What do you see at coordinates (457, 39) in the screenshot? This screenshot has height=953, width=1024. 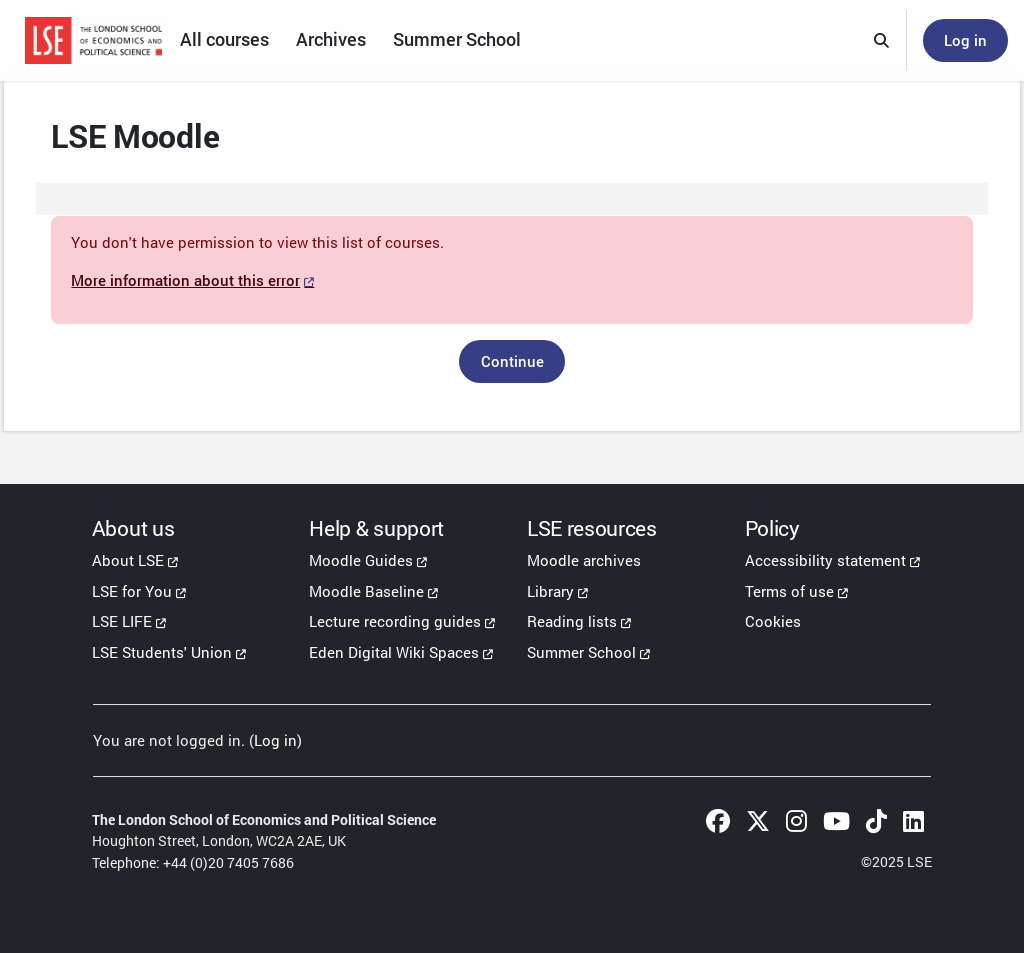 I see `Summer School [menuitem]` at bounding box center [457, 39].